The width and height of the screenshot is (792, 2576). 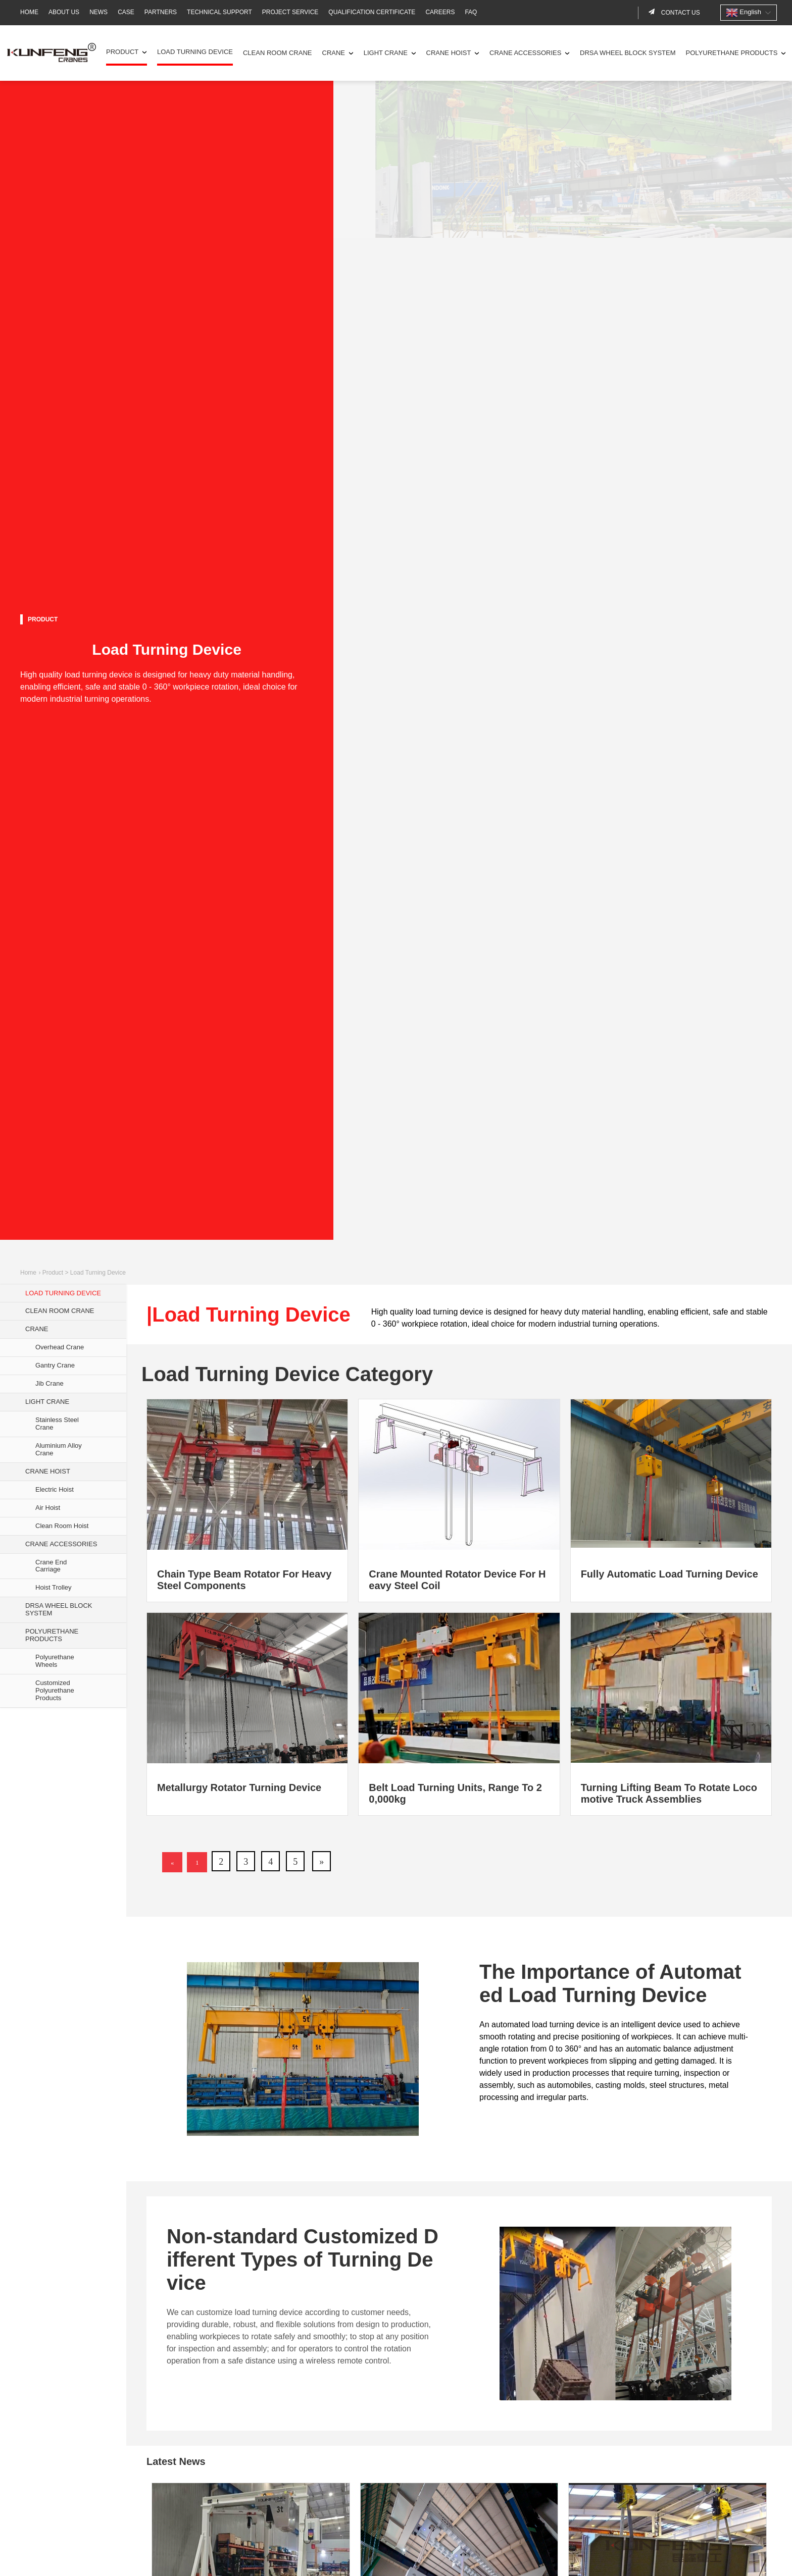 What do you see at coordinates (448, 53) in the screenshot?
I see `Crane Hoist` at bounding box center [448, 53].